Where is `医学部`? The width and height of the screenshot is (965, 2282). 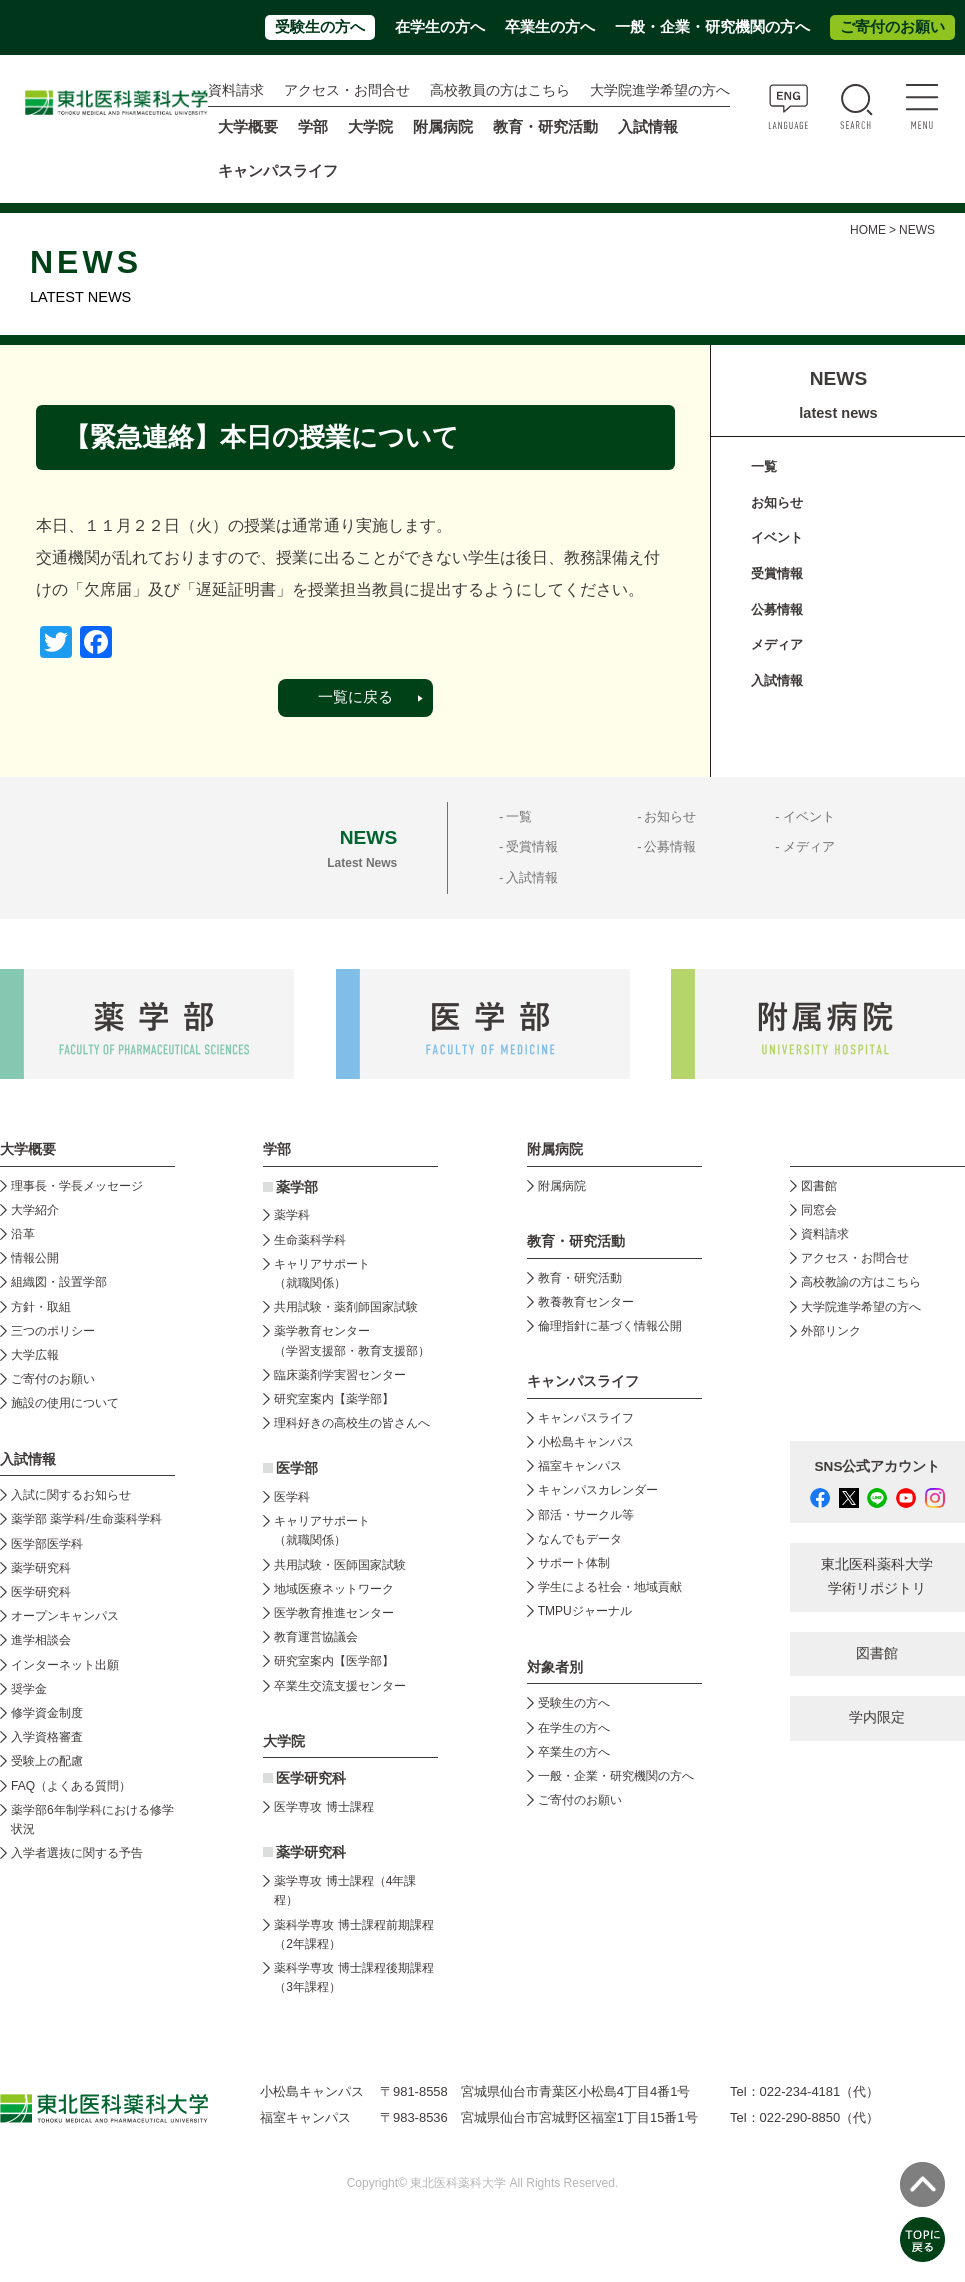
医学部 is located at coordinates (297, 1468).